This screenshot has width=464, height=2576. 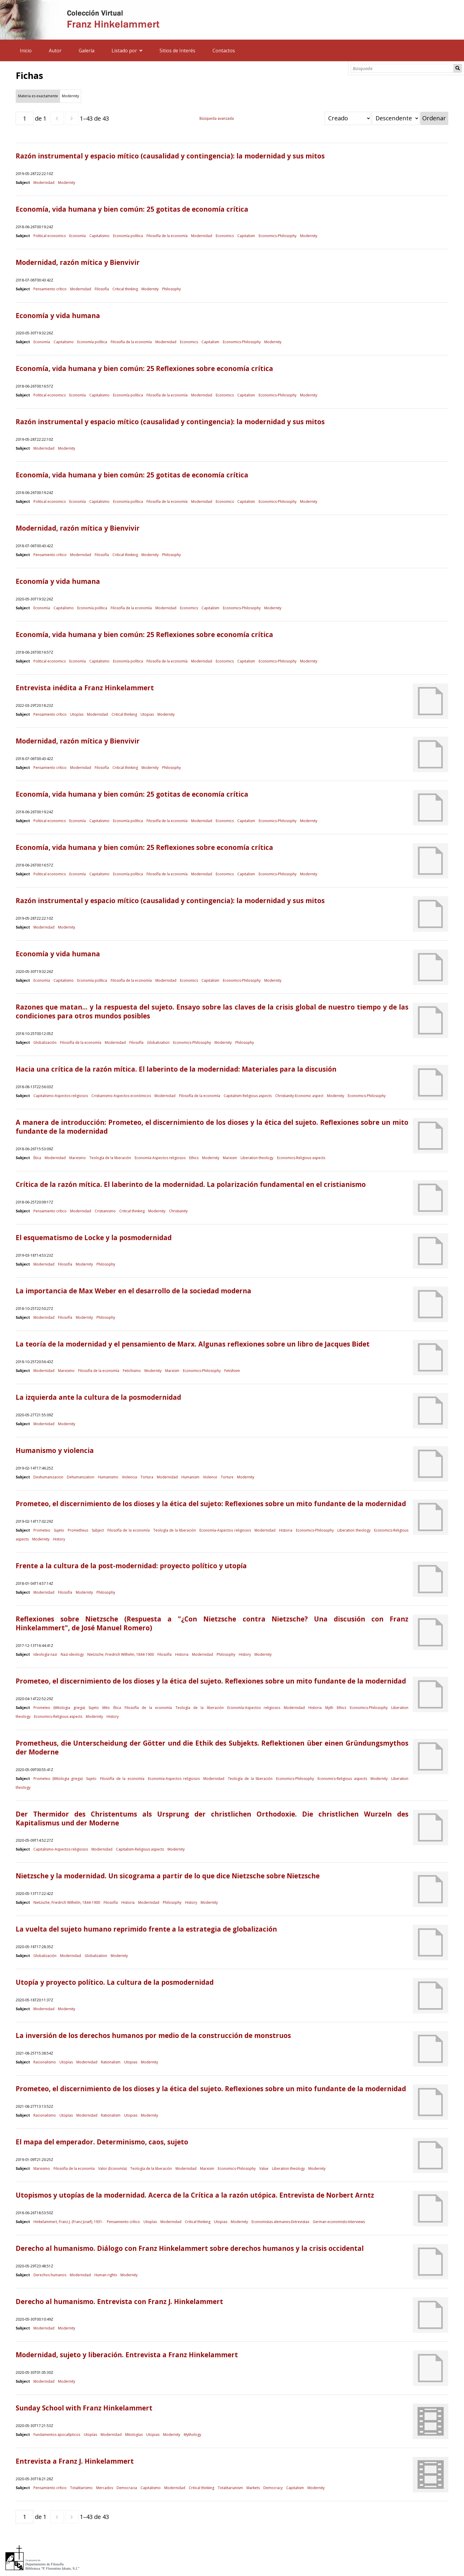 What do you see at coordinates (127, 2487) in the screenshot?
I see `Democracia` at bounding box center [127, 2487].